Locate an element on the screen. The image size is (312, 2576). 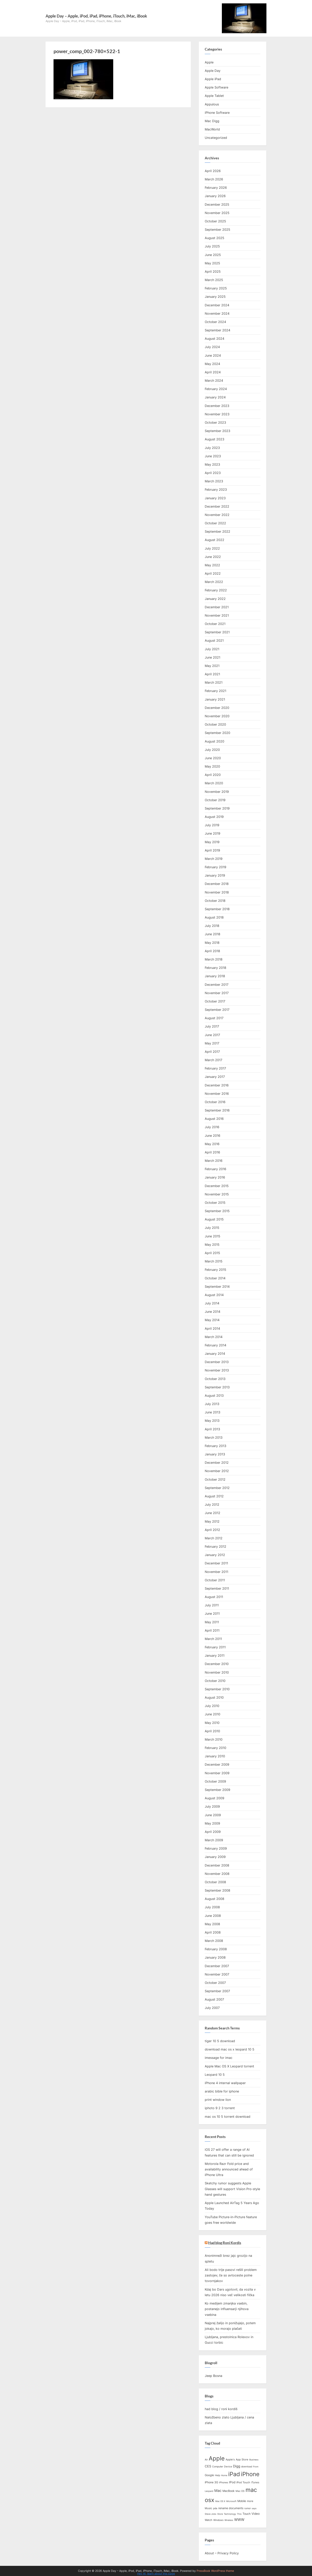
June 2019 is located at coordinates (212, 833).